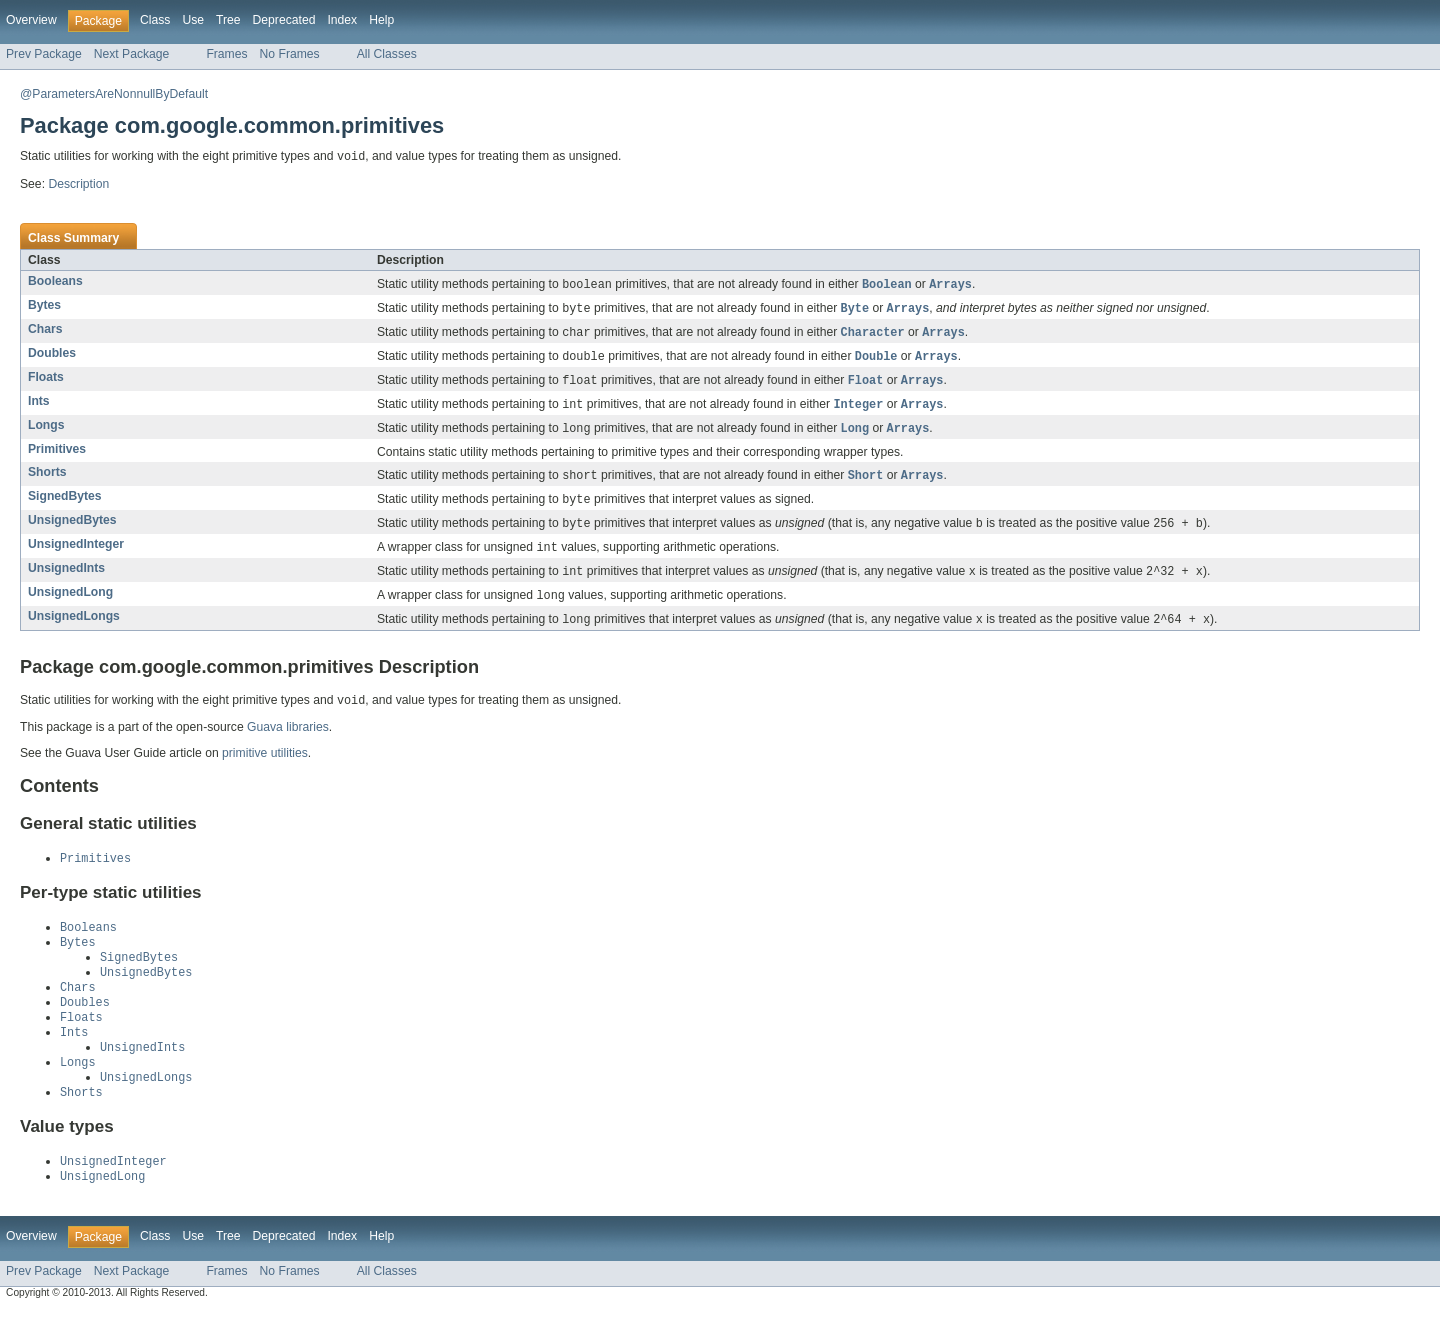 The height and width of the screenshot is (1341, 1440). Describe the element at coordinates (47, 480) in the screenshot. I see `Shorts` at that location.